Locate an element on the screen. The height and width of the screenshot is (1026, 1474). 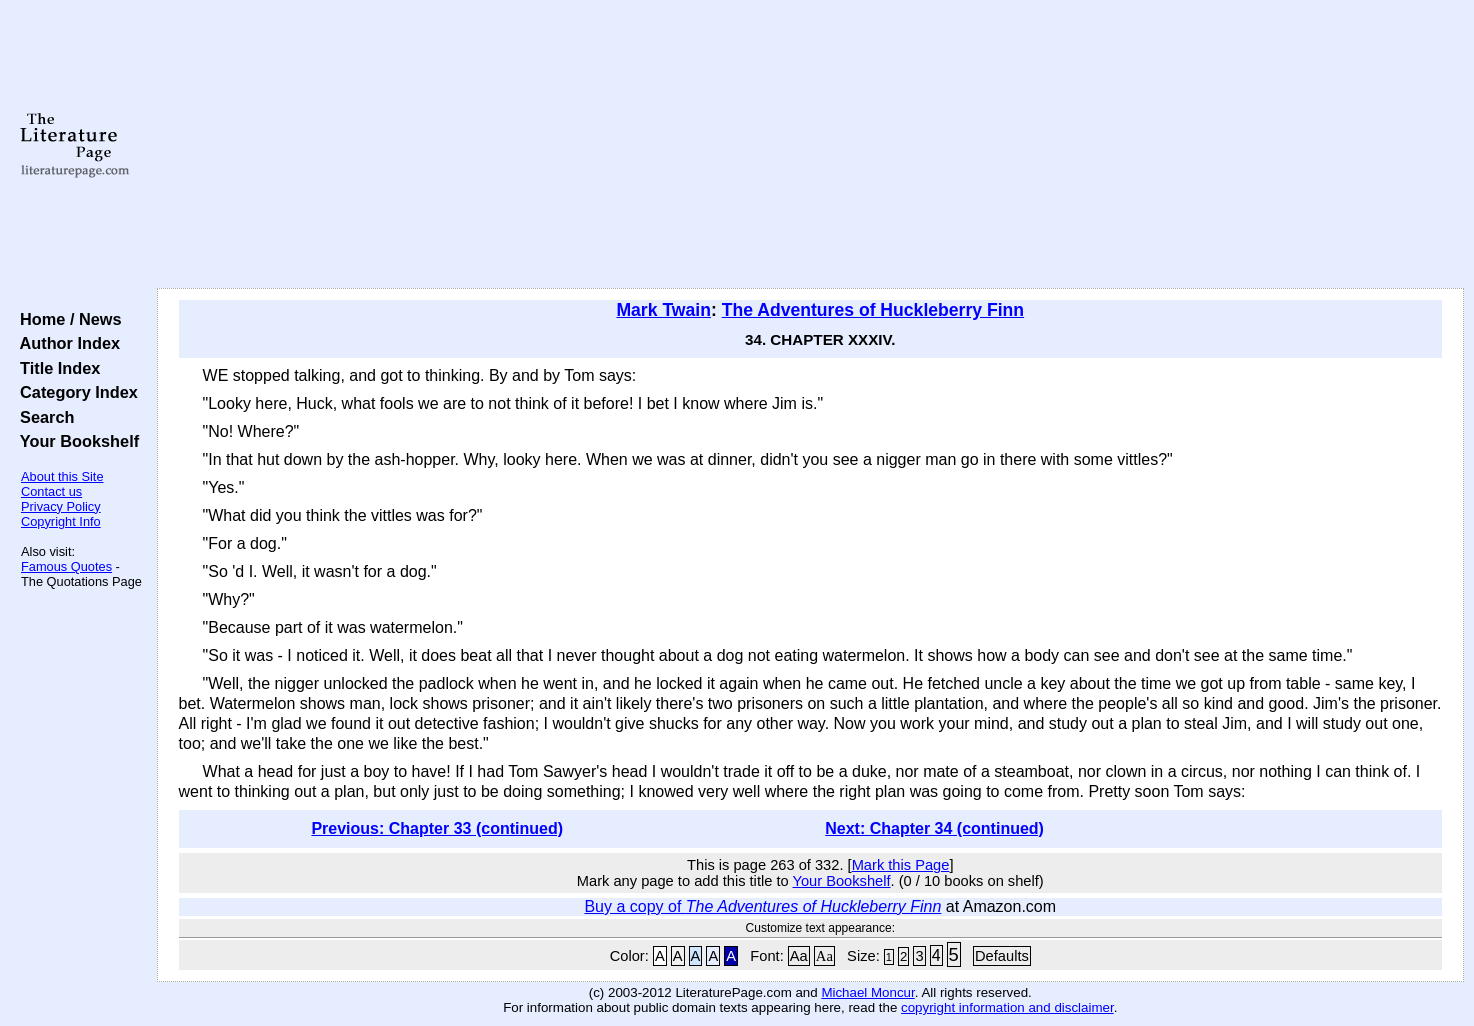
Category Index is located at coordinates (74, 392).